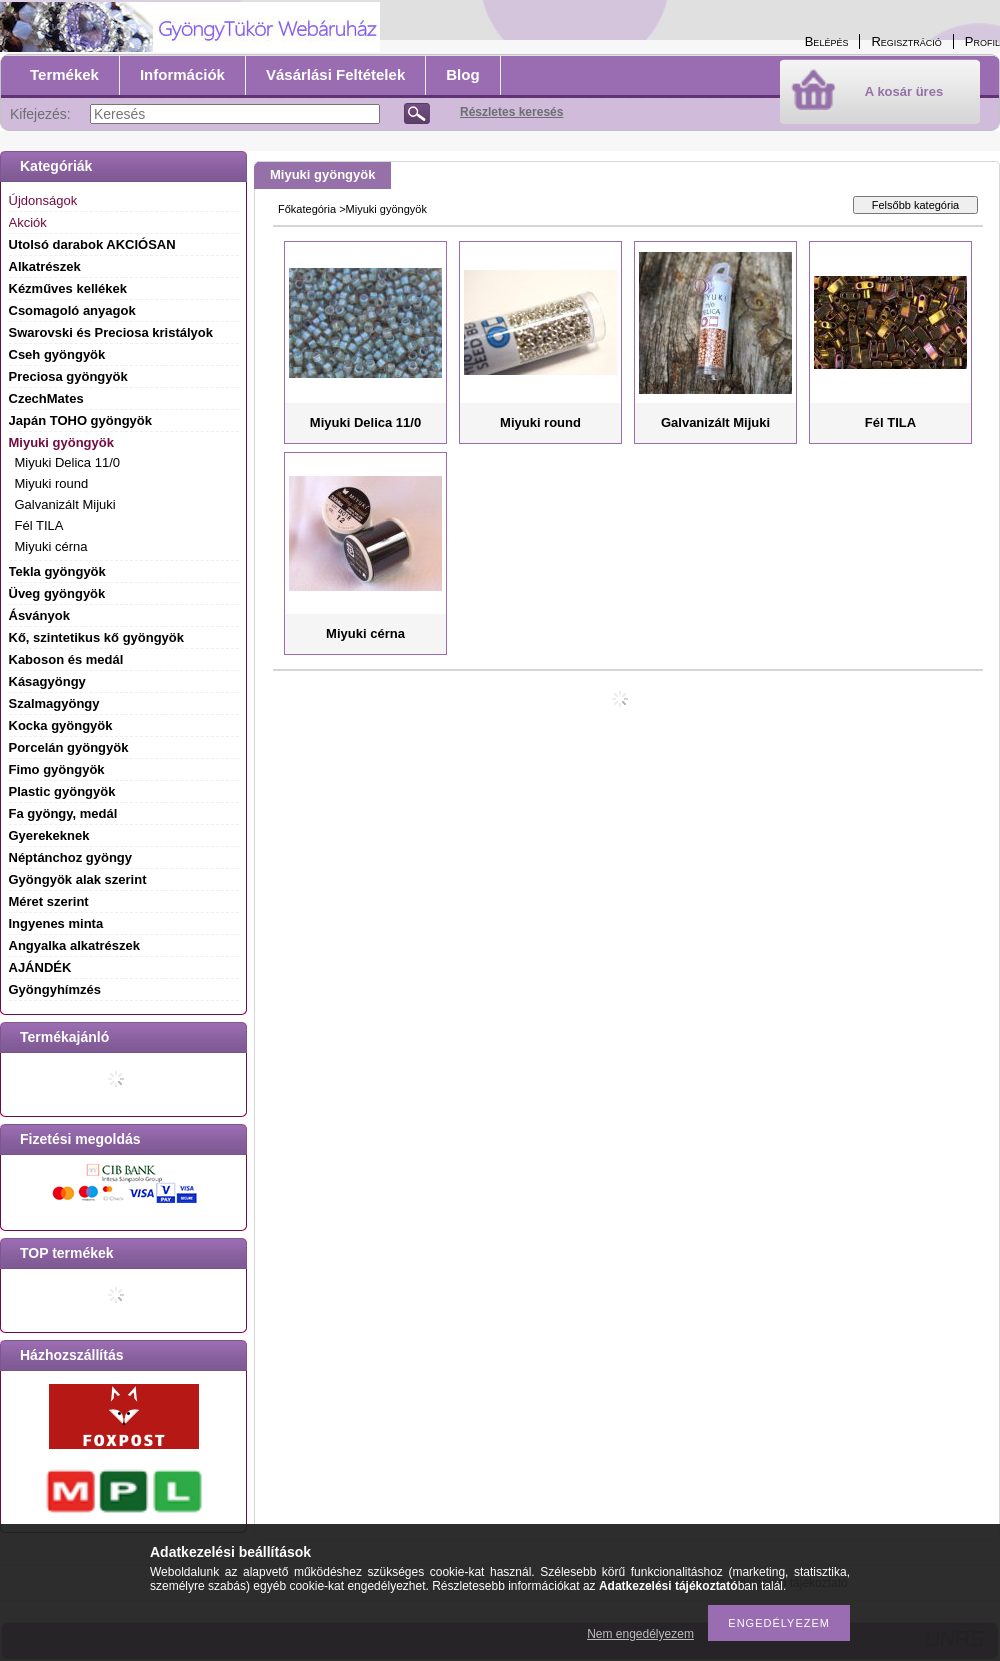  I want to click on Ingyenes minta, so click(56, 923).